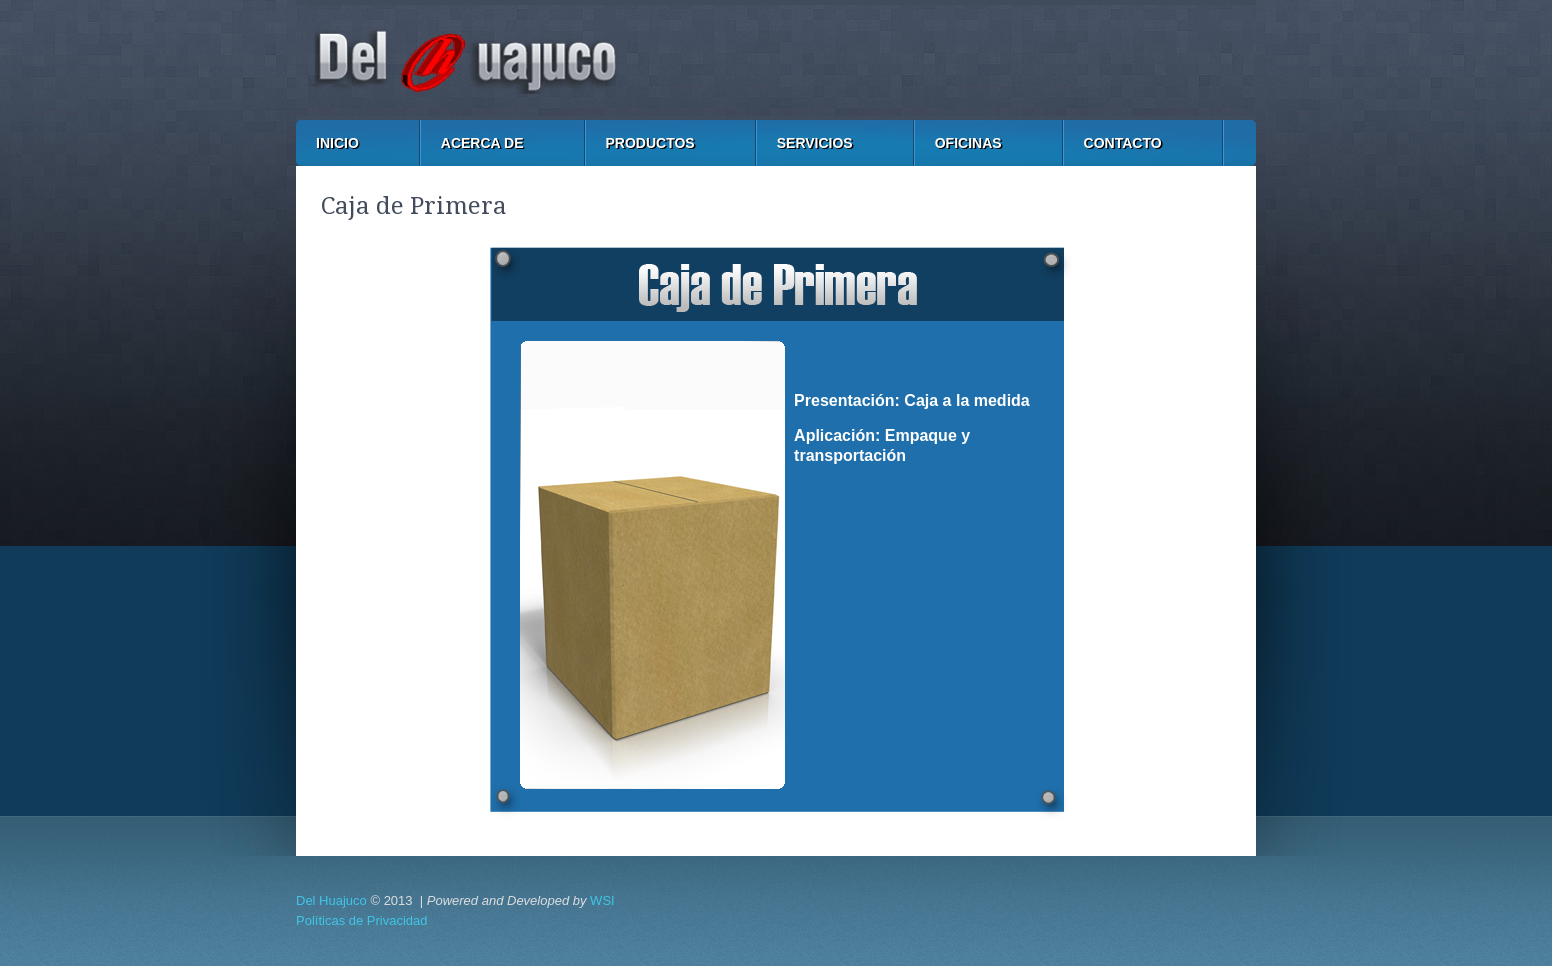  What do you see at coordinates (650, 143) in the screenshot?
I see `PRODUCTOS` at bounding box center [650, 143].